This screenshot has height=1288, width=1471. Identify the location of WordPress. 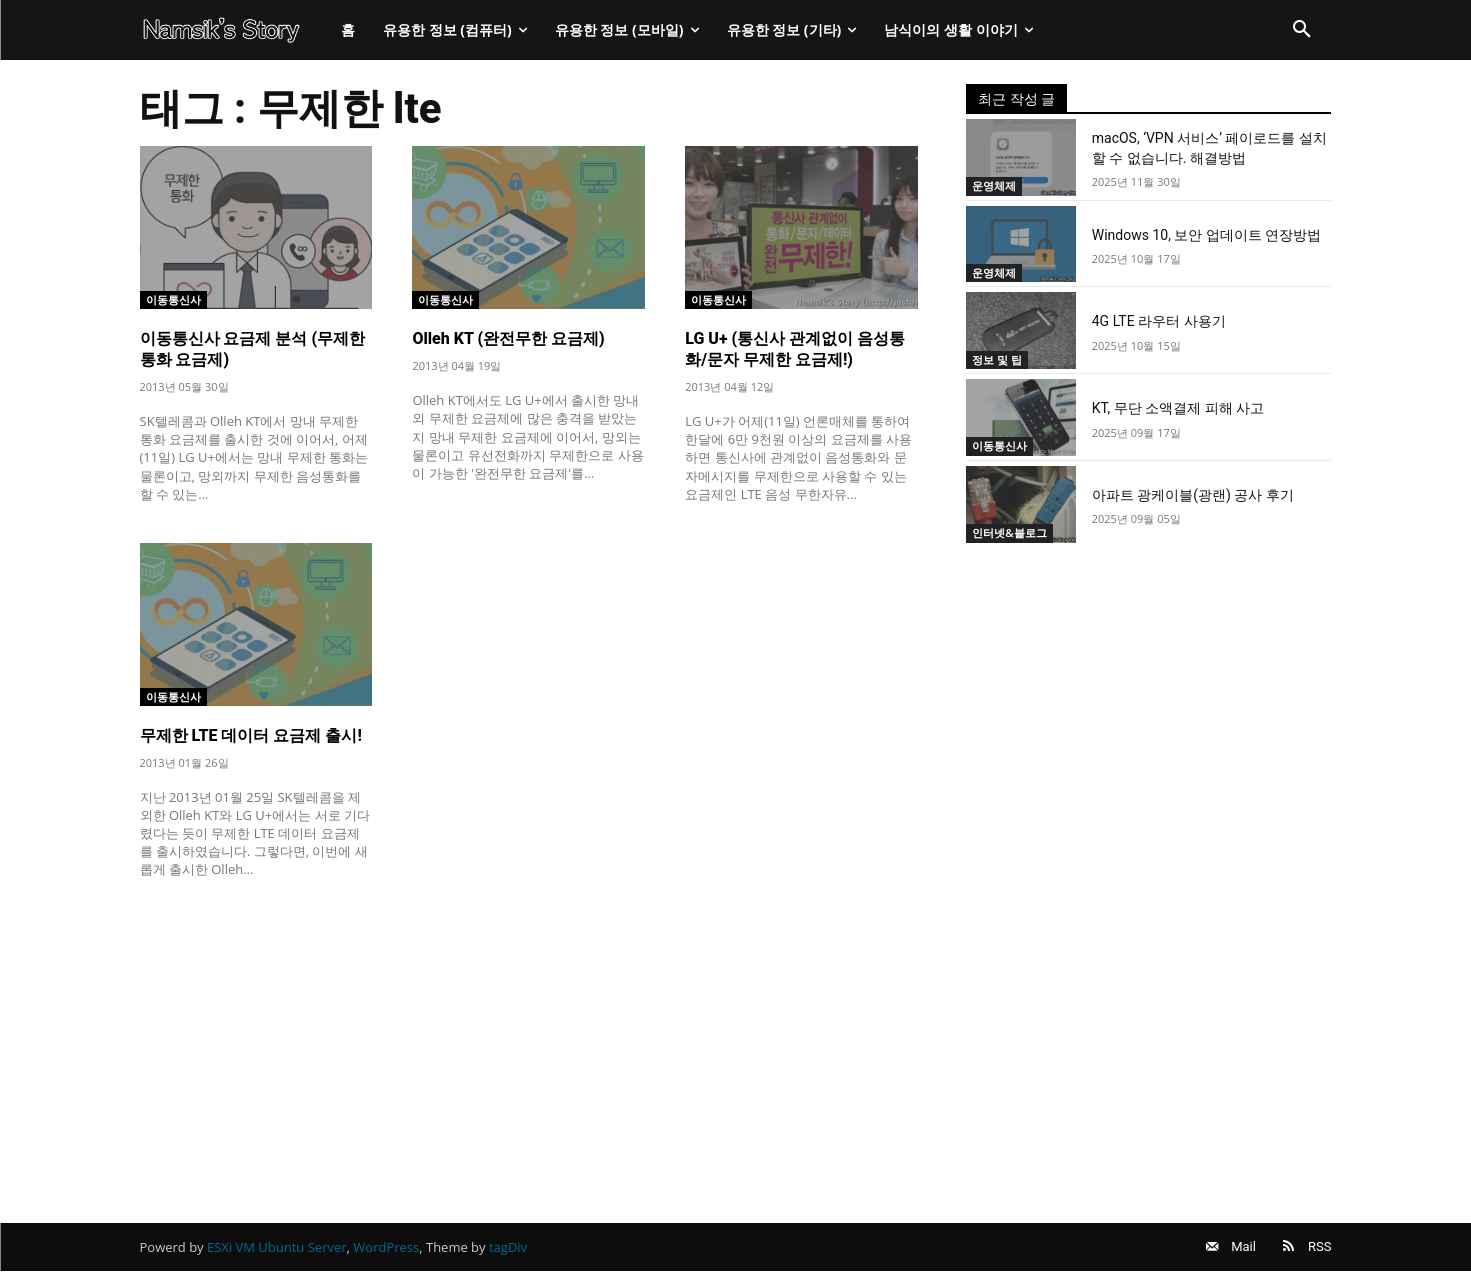
(386, 1255).